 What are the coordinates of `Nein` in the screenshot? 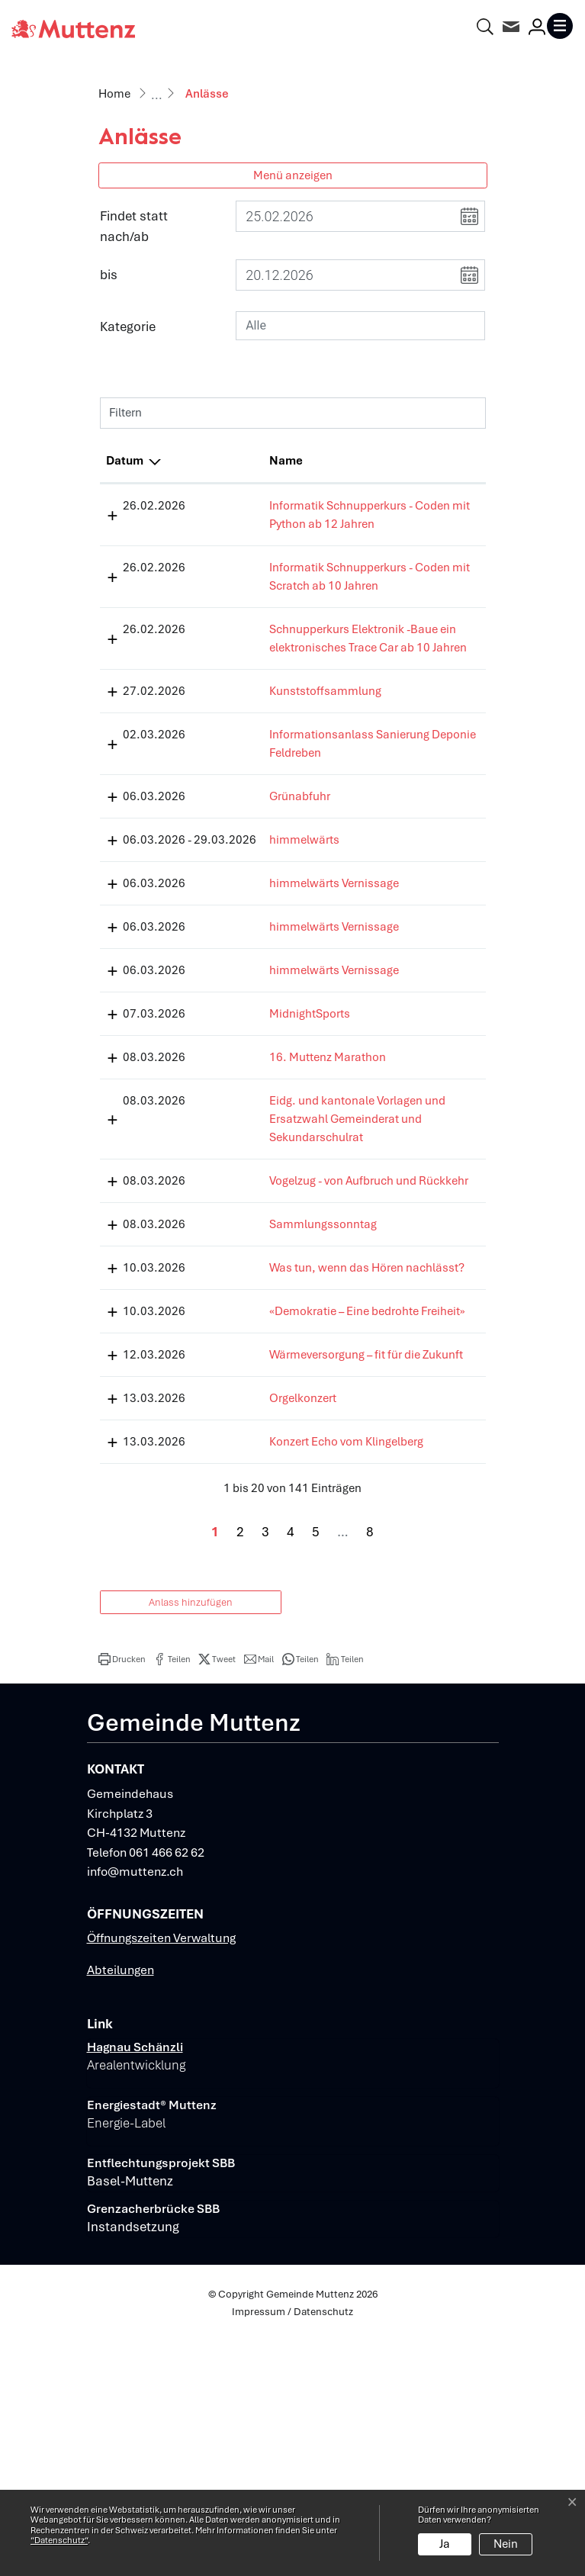 It's located at (505, 2544).